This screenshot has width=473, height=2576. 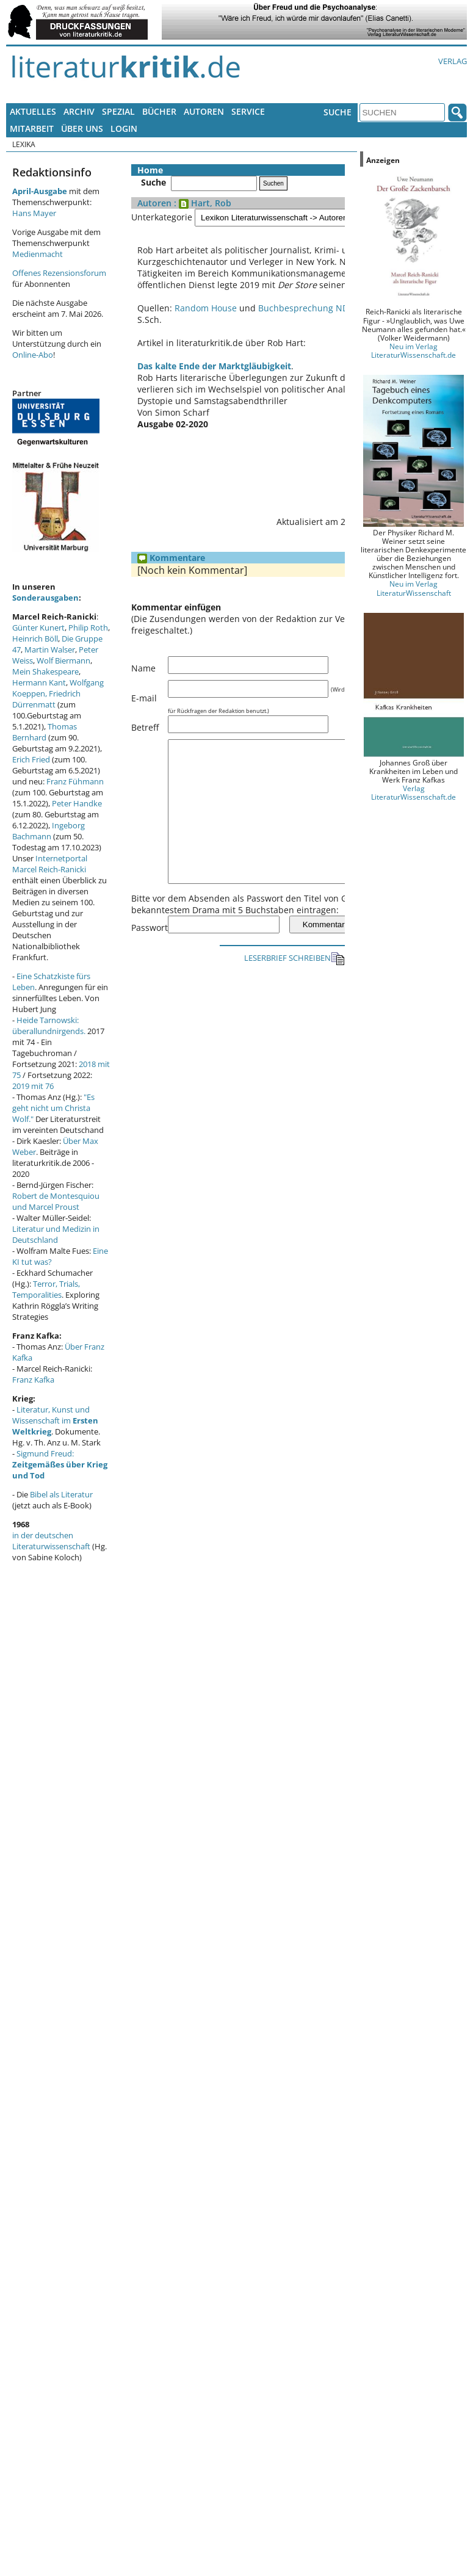 What do you see at coordinates (46, 699) in the screenshot?
I see `Friedrich Dürrenmatt` at bounding box center [46, 699].